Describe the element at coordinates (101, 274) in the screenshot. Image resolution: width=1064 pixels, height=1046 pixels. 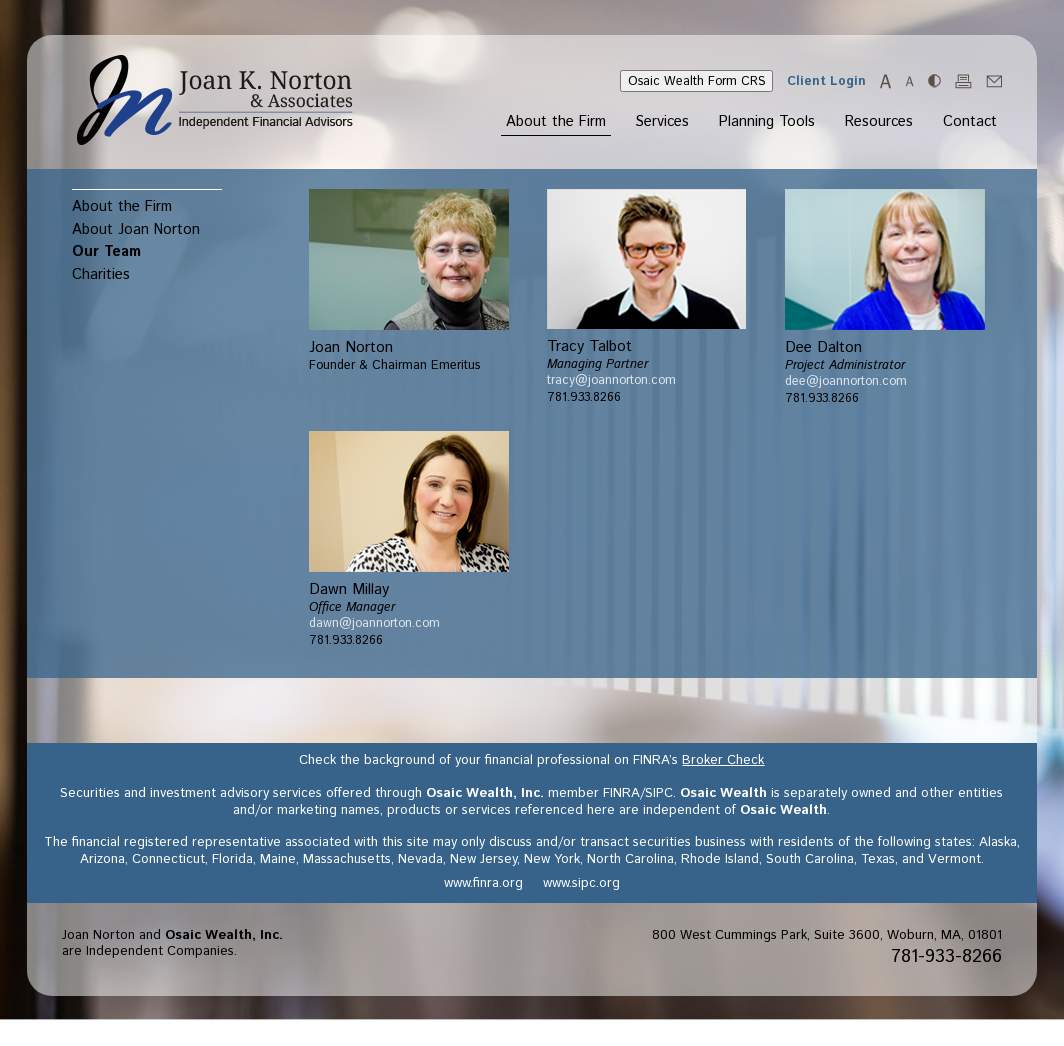
I see `Charities` at that location.